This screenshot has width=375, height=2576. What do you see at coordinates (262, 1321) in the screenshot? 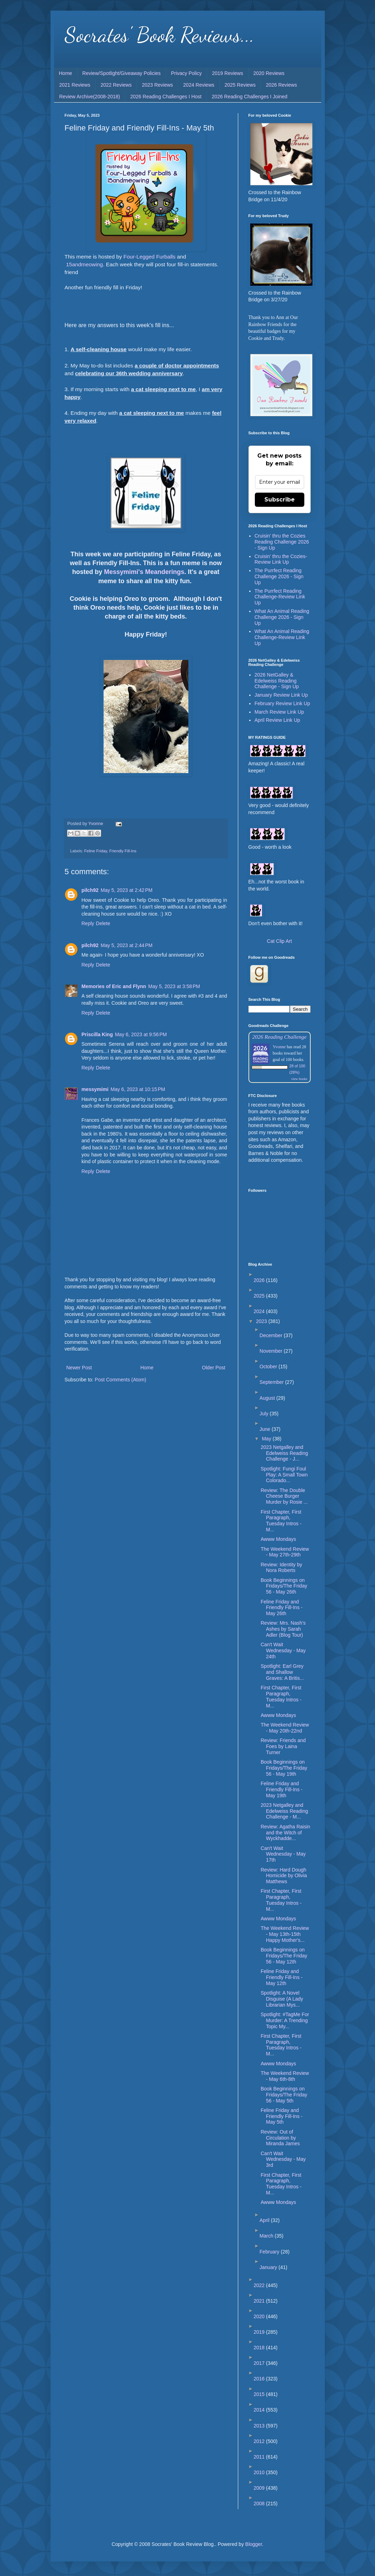
I see `2023` at bounding box center [262, 1321].